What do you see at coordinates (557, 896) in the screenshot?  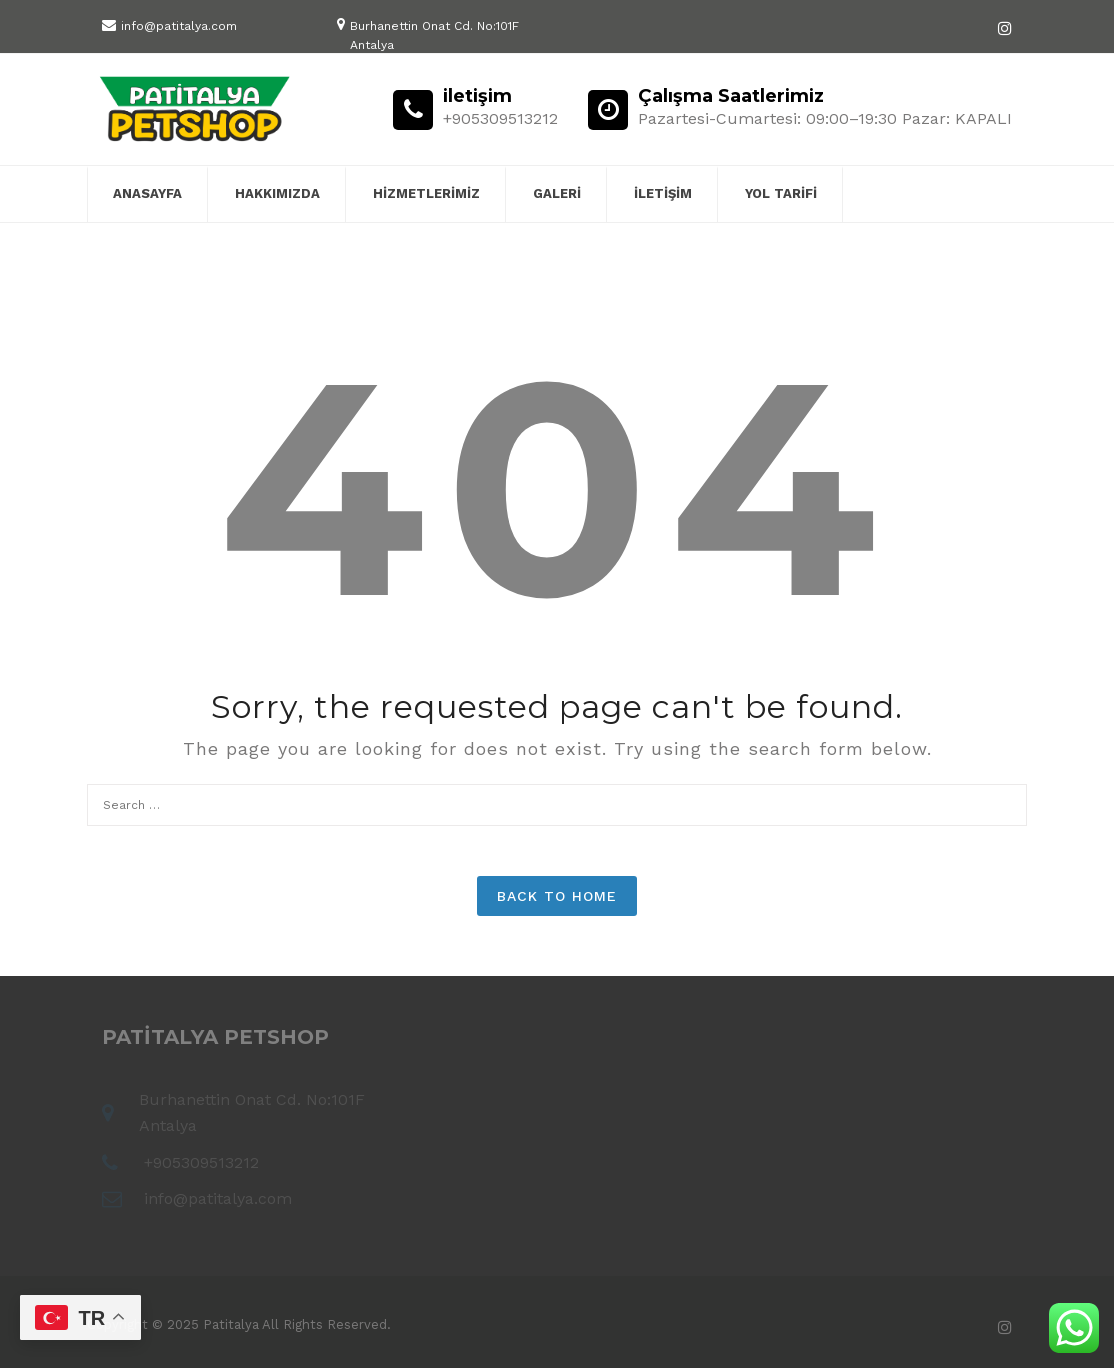 I see `Back to Home` at bounding box center [557, 896].